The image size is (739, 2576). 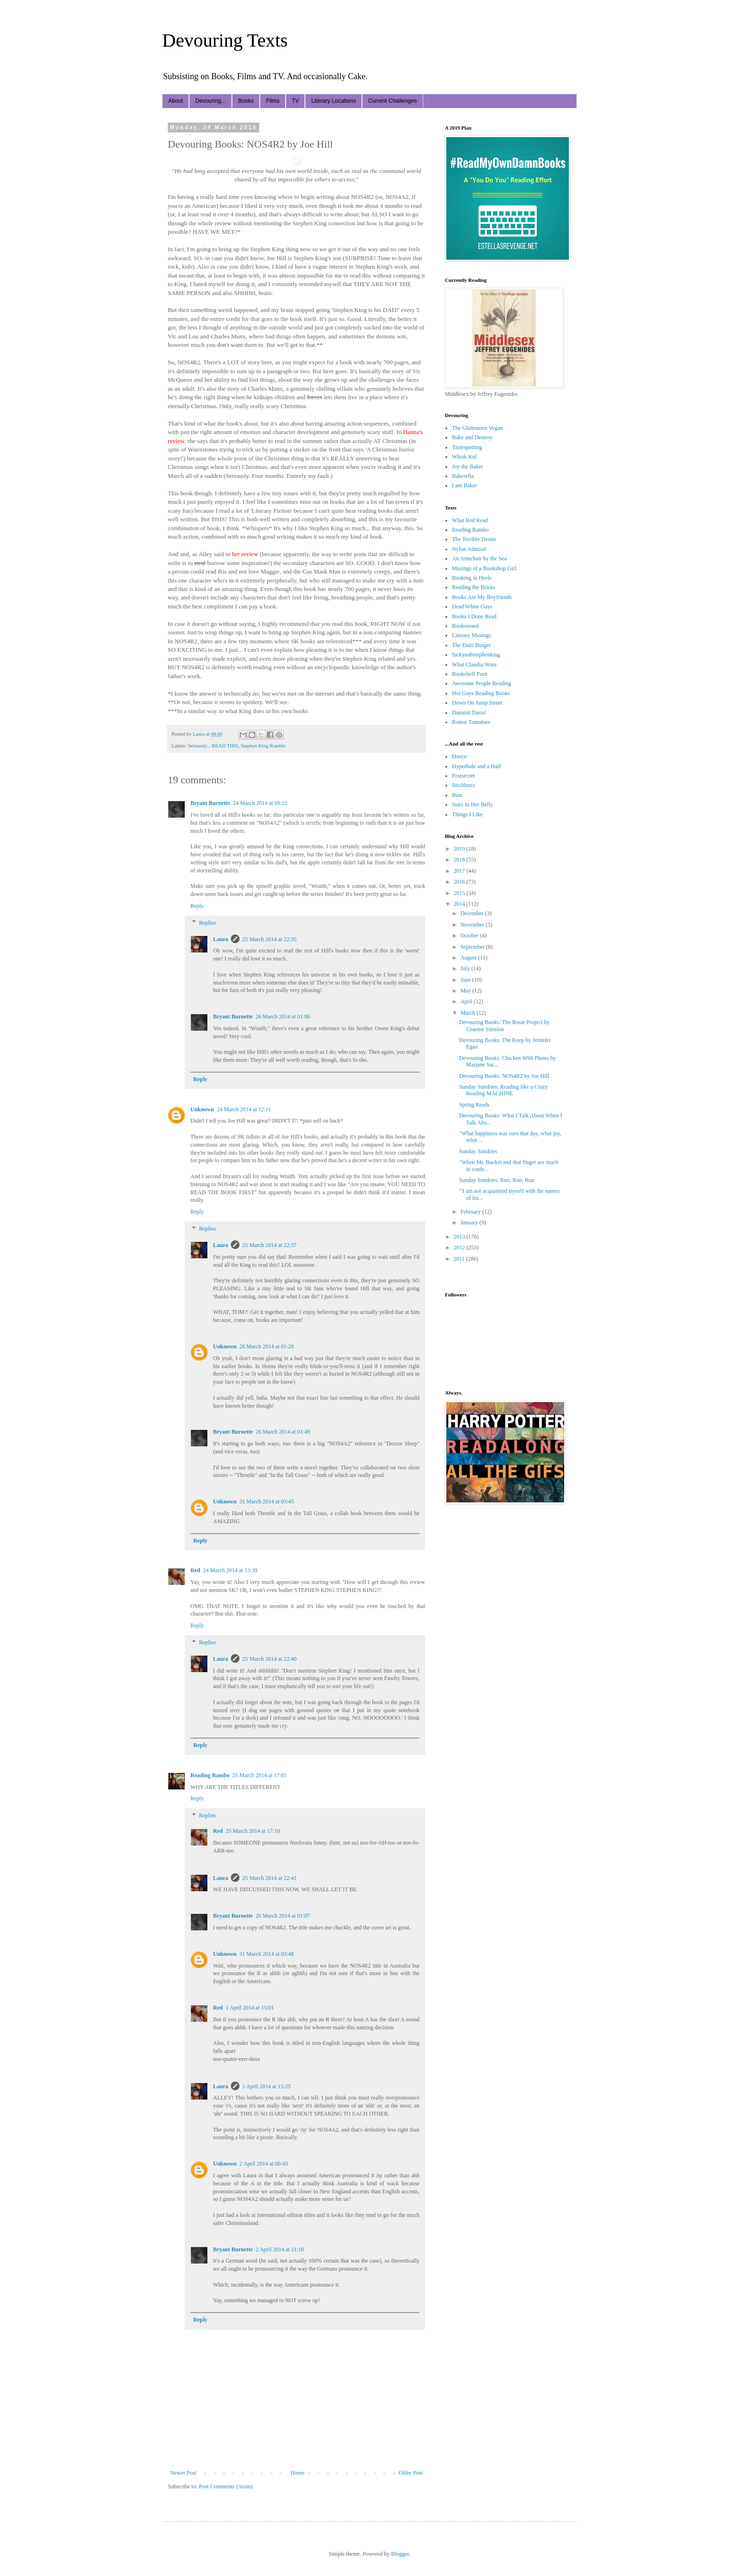 I want to click on Sunday Sundries: Run, Run, Run, so click(x=496, y=1180).